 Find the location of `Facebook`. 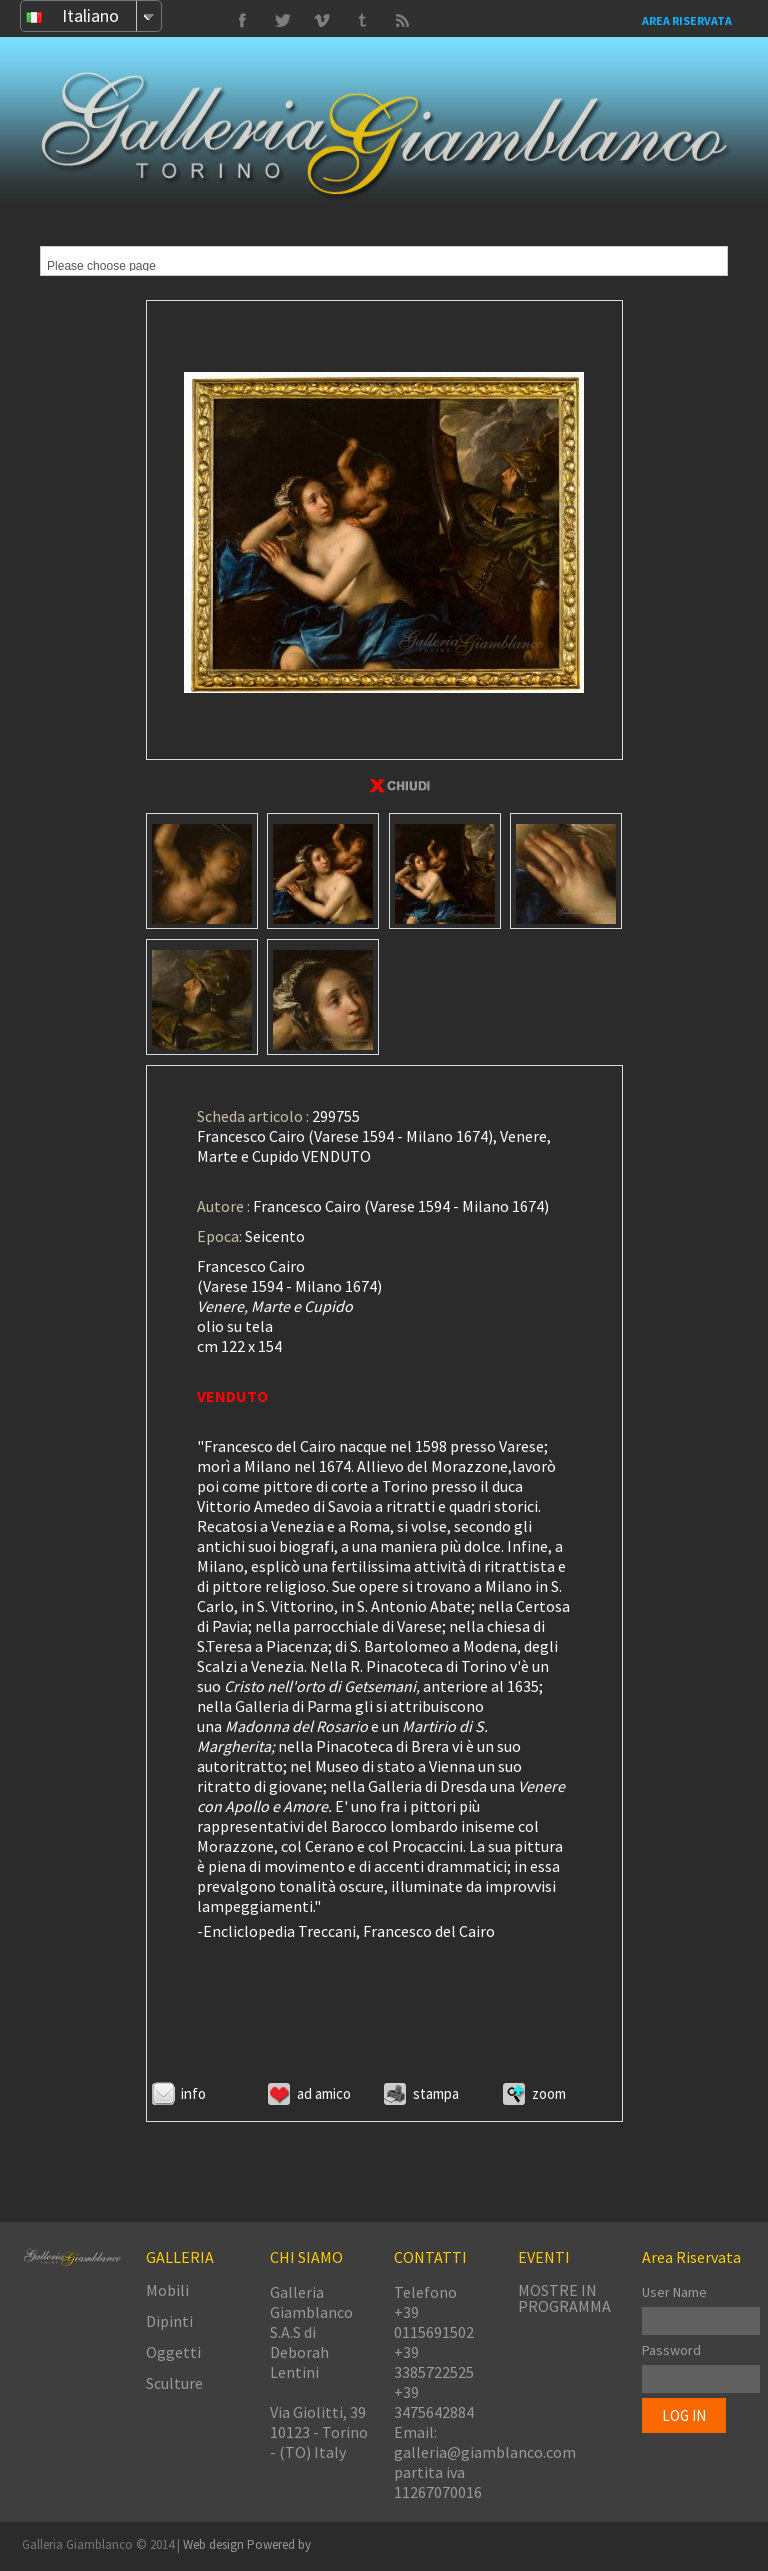

Facebook is located at coordinates (242, 21).